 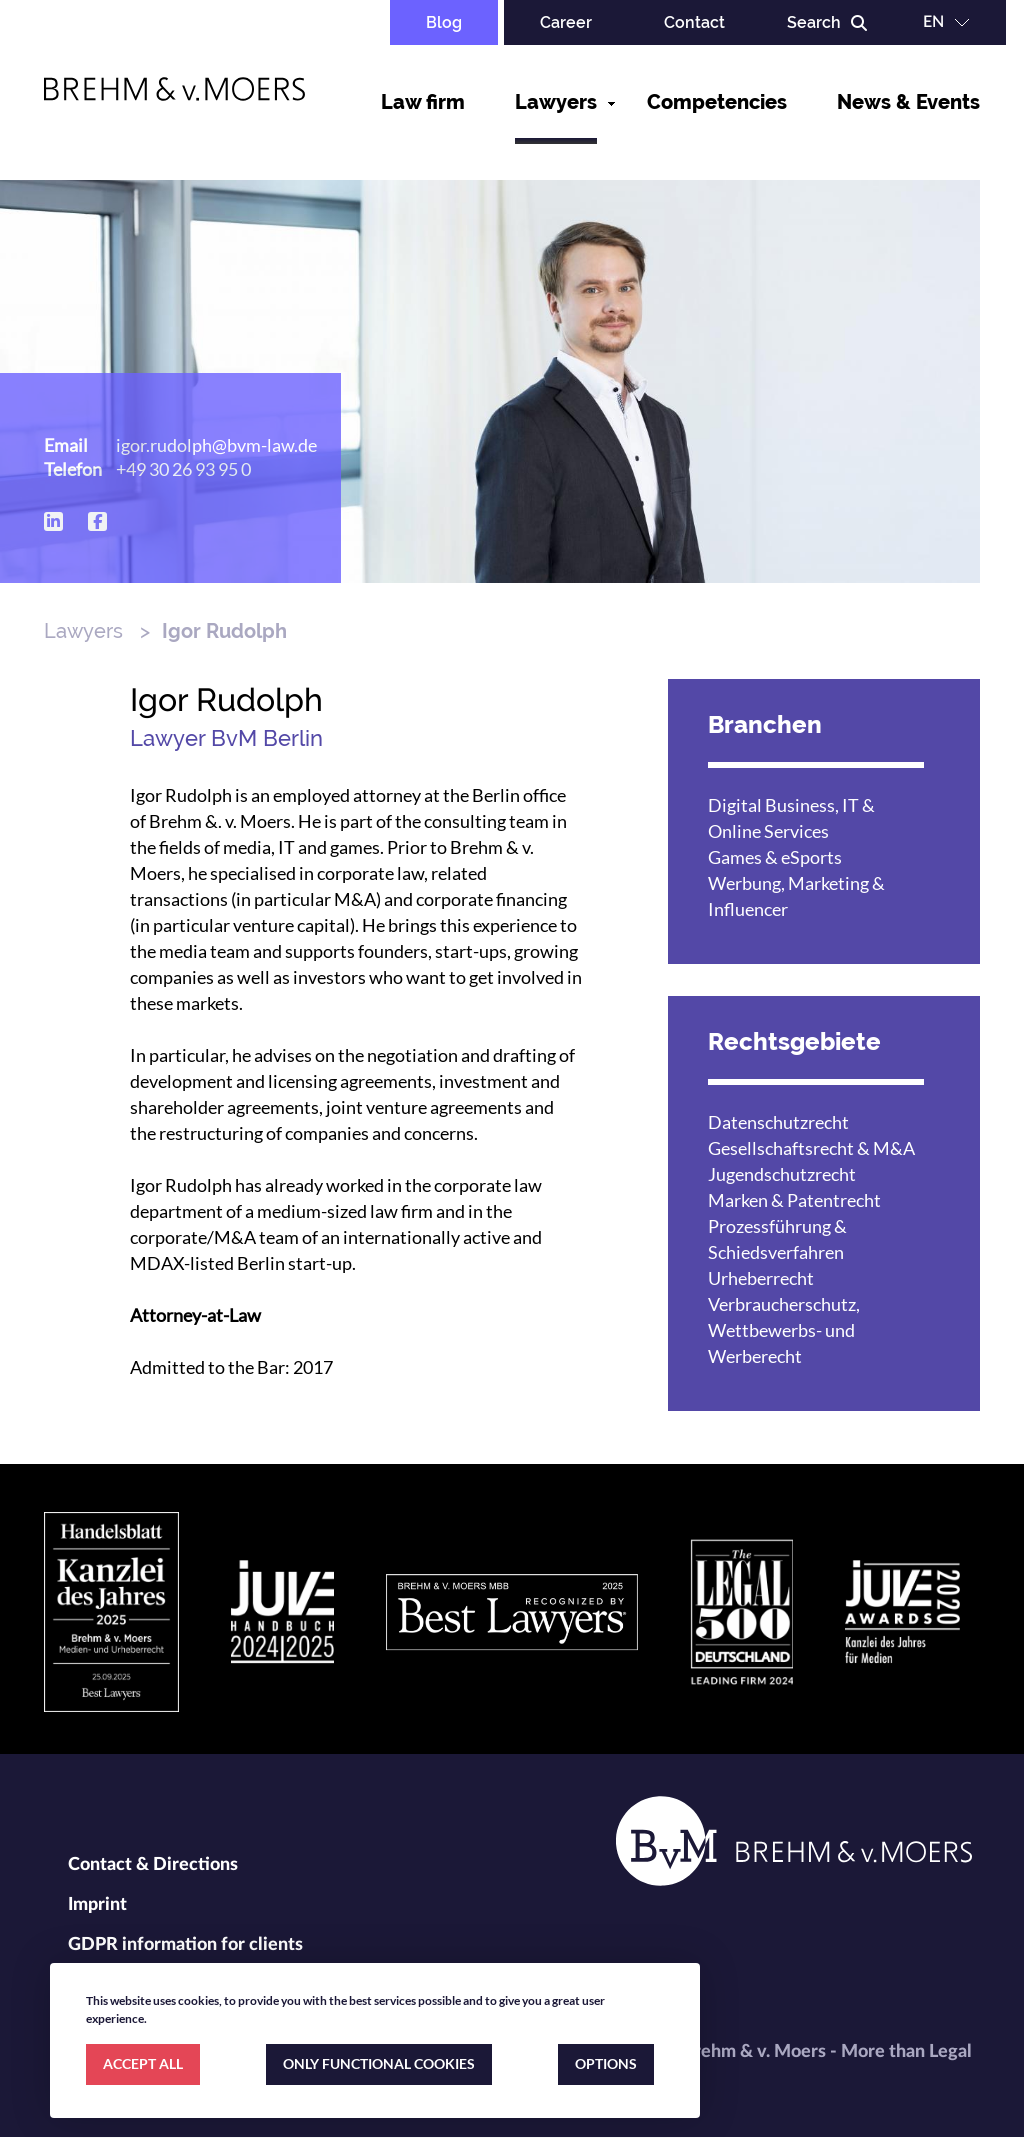 I want to click on Verbraucherschutz, Wettbewerbs- und Werberecht, so click(x=784, y=1330).